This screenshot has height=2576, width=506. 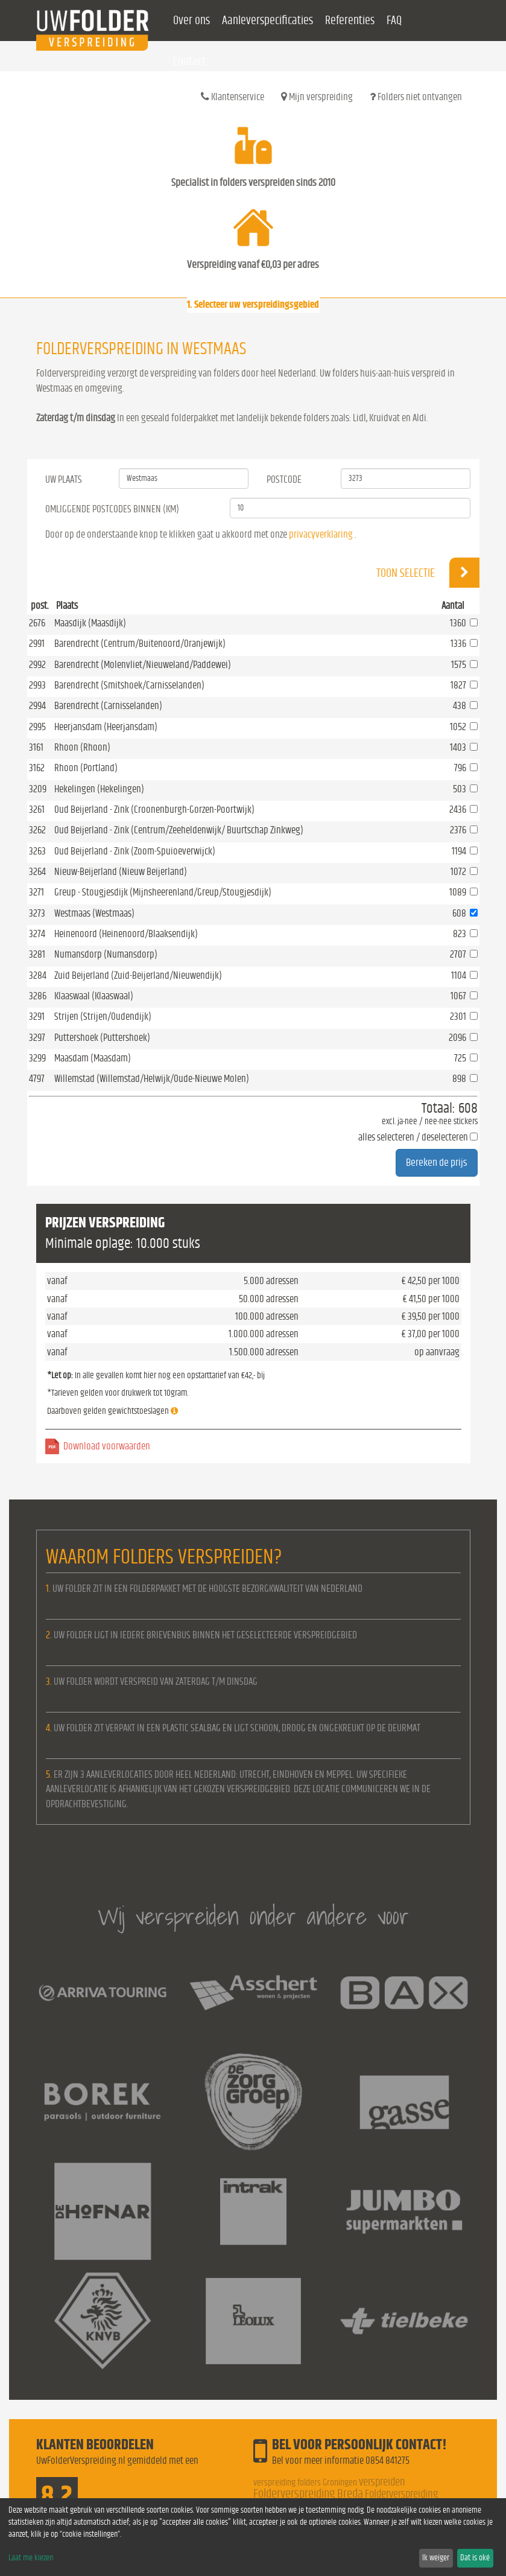 What do you see at coordinates (36, 892) in the screenshot?
I see `3271` at bounding box center [36, 892].